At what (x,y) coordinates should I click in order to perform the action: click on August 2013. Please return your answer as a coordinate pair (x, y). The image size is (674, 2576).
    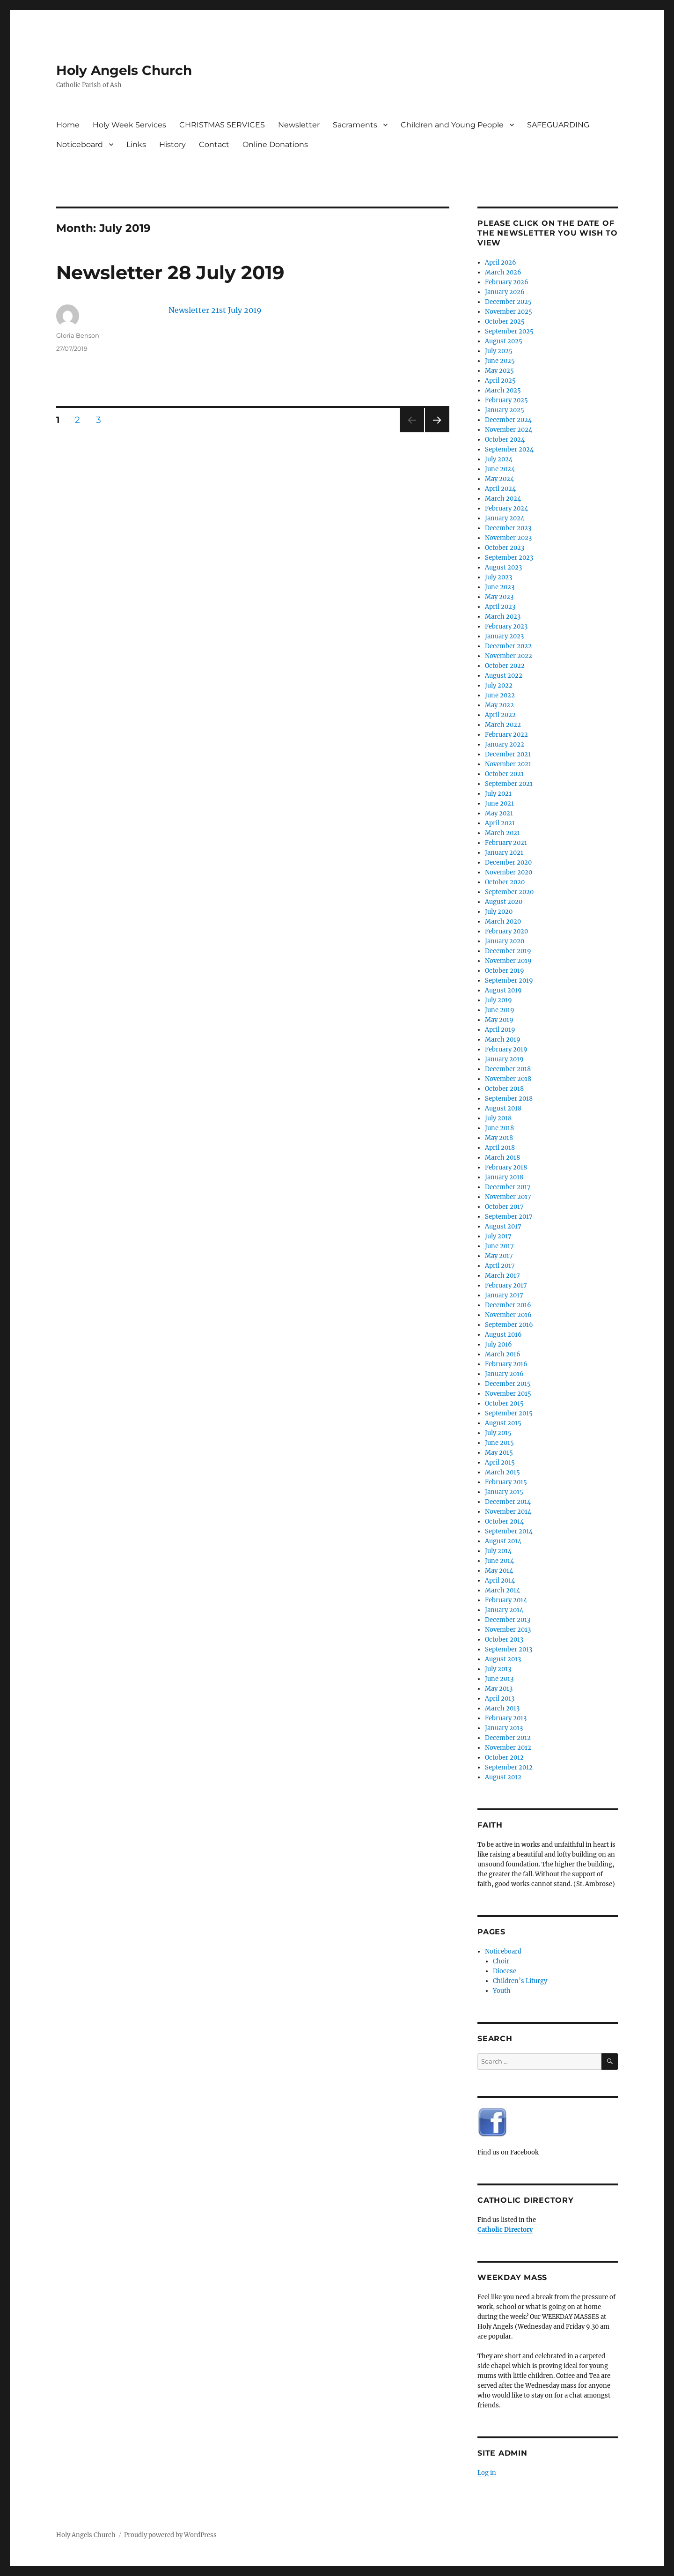
    Looking at the image, I should click on (503, 1659).